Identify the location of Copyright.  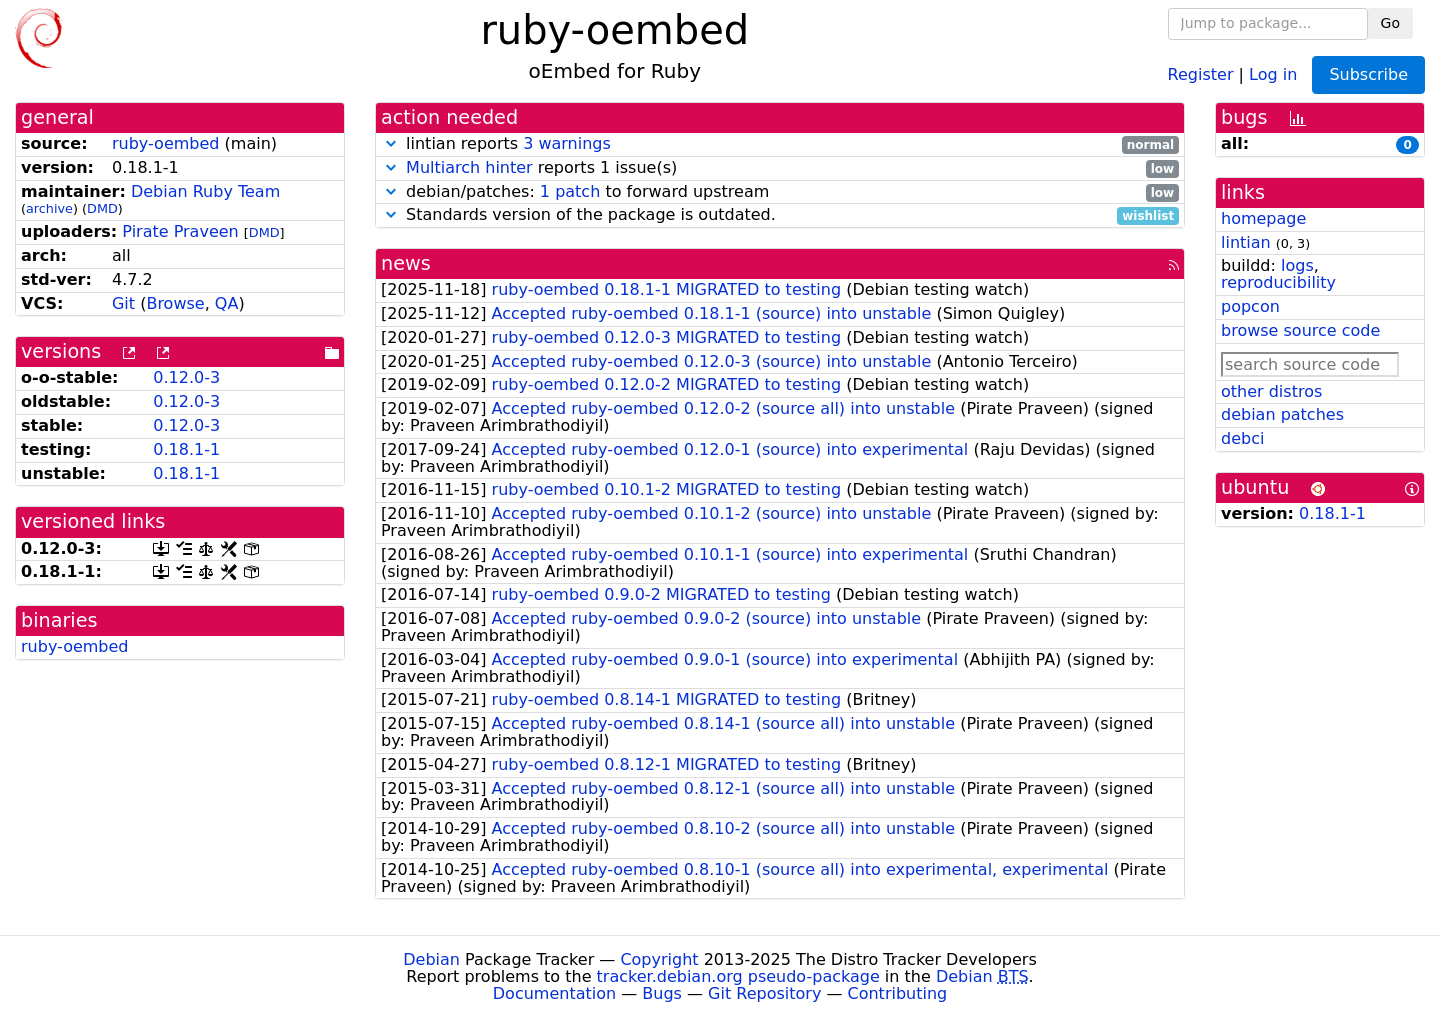
(659, 959).